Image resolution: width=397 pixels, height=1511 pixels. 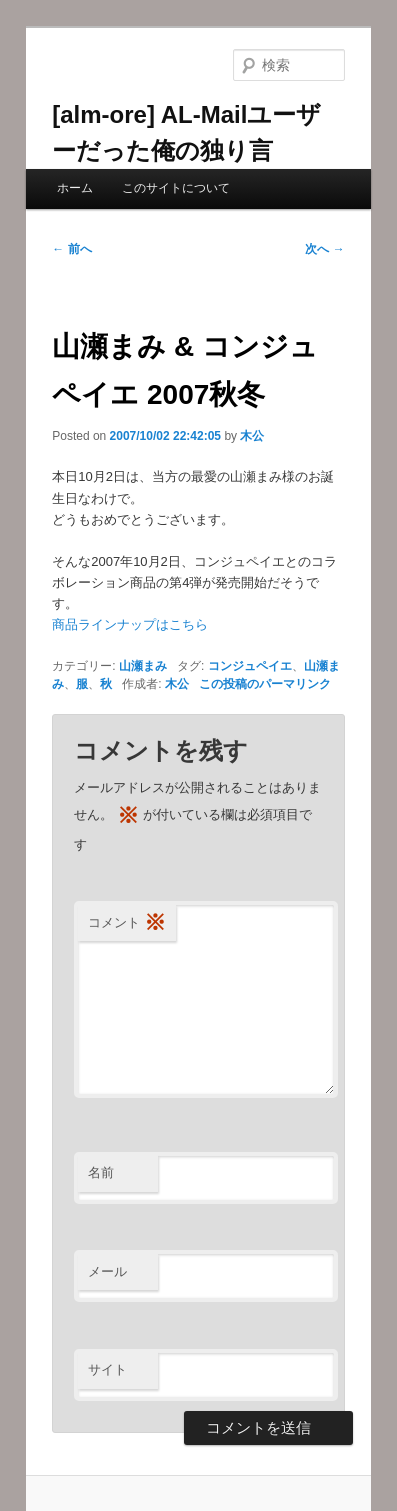 What do you see at coordinates (127, 923) in the screenshot?
I see `コメント` at bounding box center [127, 923].